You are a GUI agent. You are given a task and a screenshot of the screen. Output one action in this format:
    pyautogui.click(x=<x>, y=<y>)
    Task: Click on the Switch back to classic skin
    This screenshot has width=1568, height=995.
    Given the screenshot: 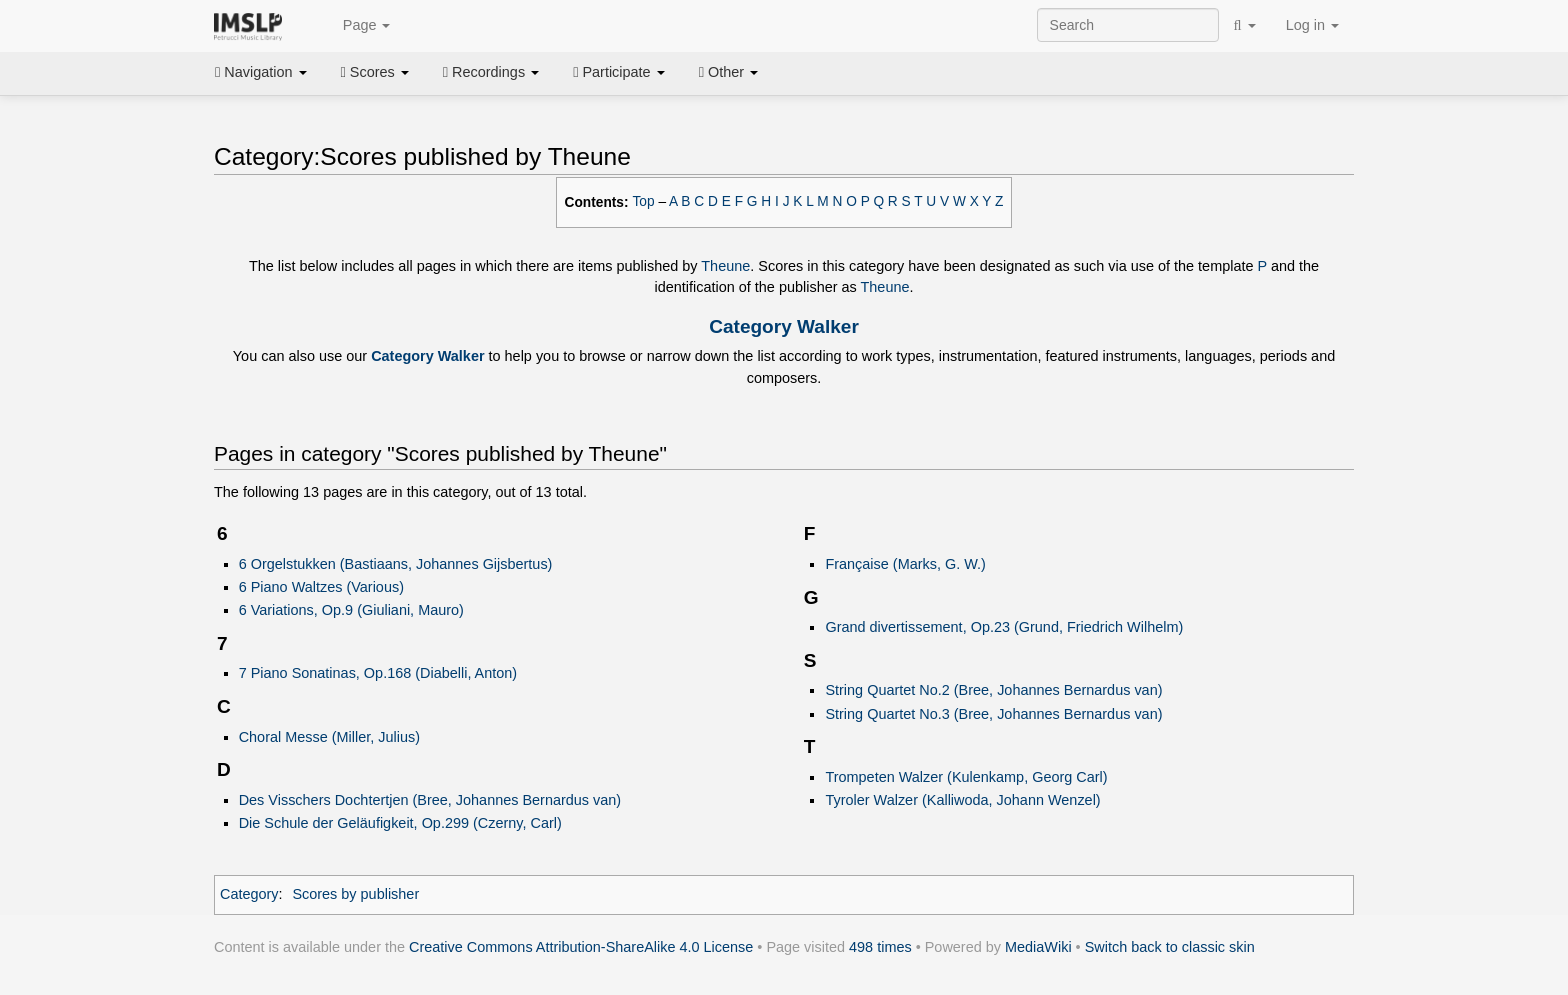 What is the action you would take?
    pyautogui.click(x=1170, y=947)
    